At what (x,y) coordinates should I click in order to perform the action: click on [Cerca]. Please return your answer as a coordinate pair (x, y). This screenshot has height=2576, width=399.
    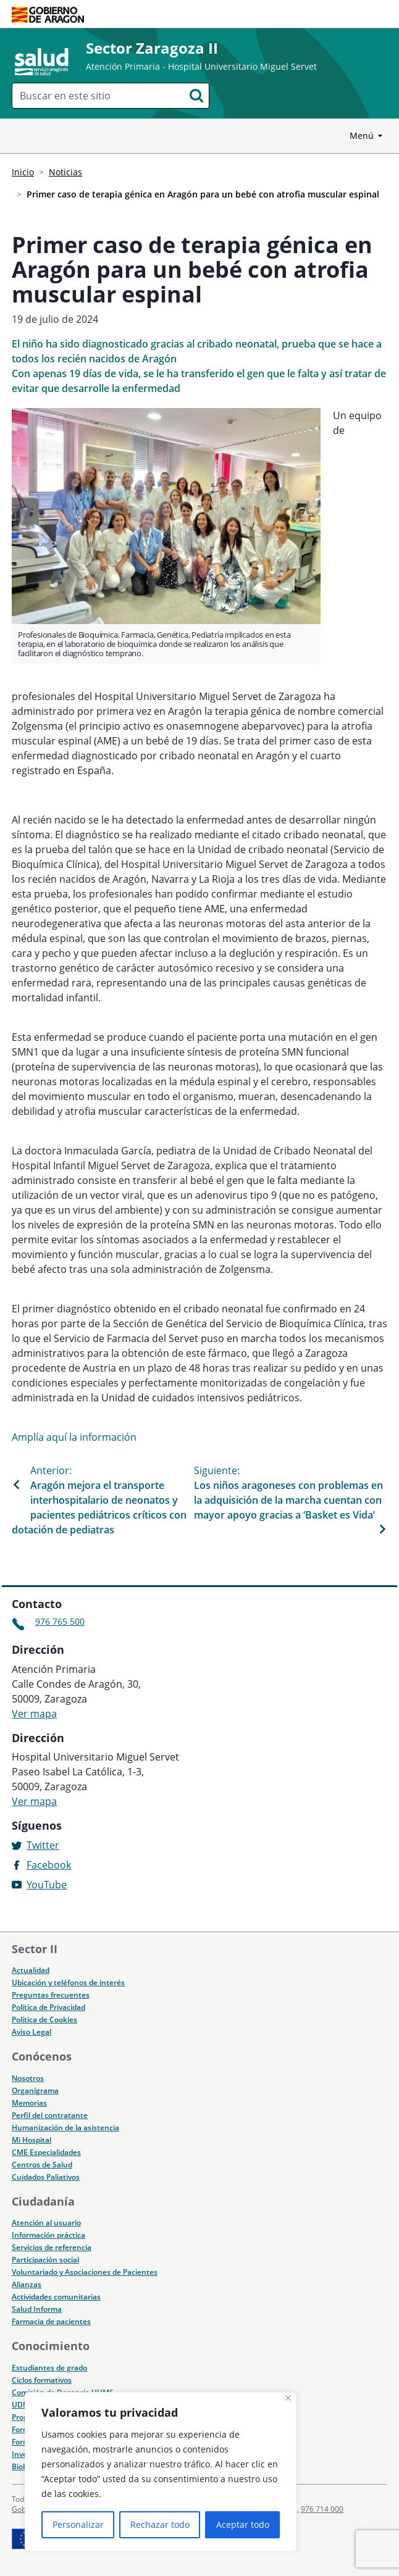
    Looking at the image, I should click on (288, 2398).